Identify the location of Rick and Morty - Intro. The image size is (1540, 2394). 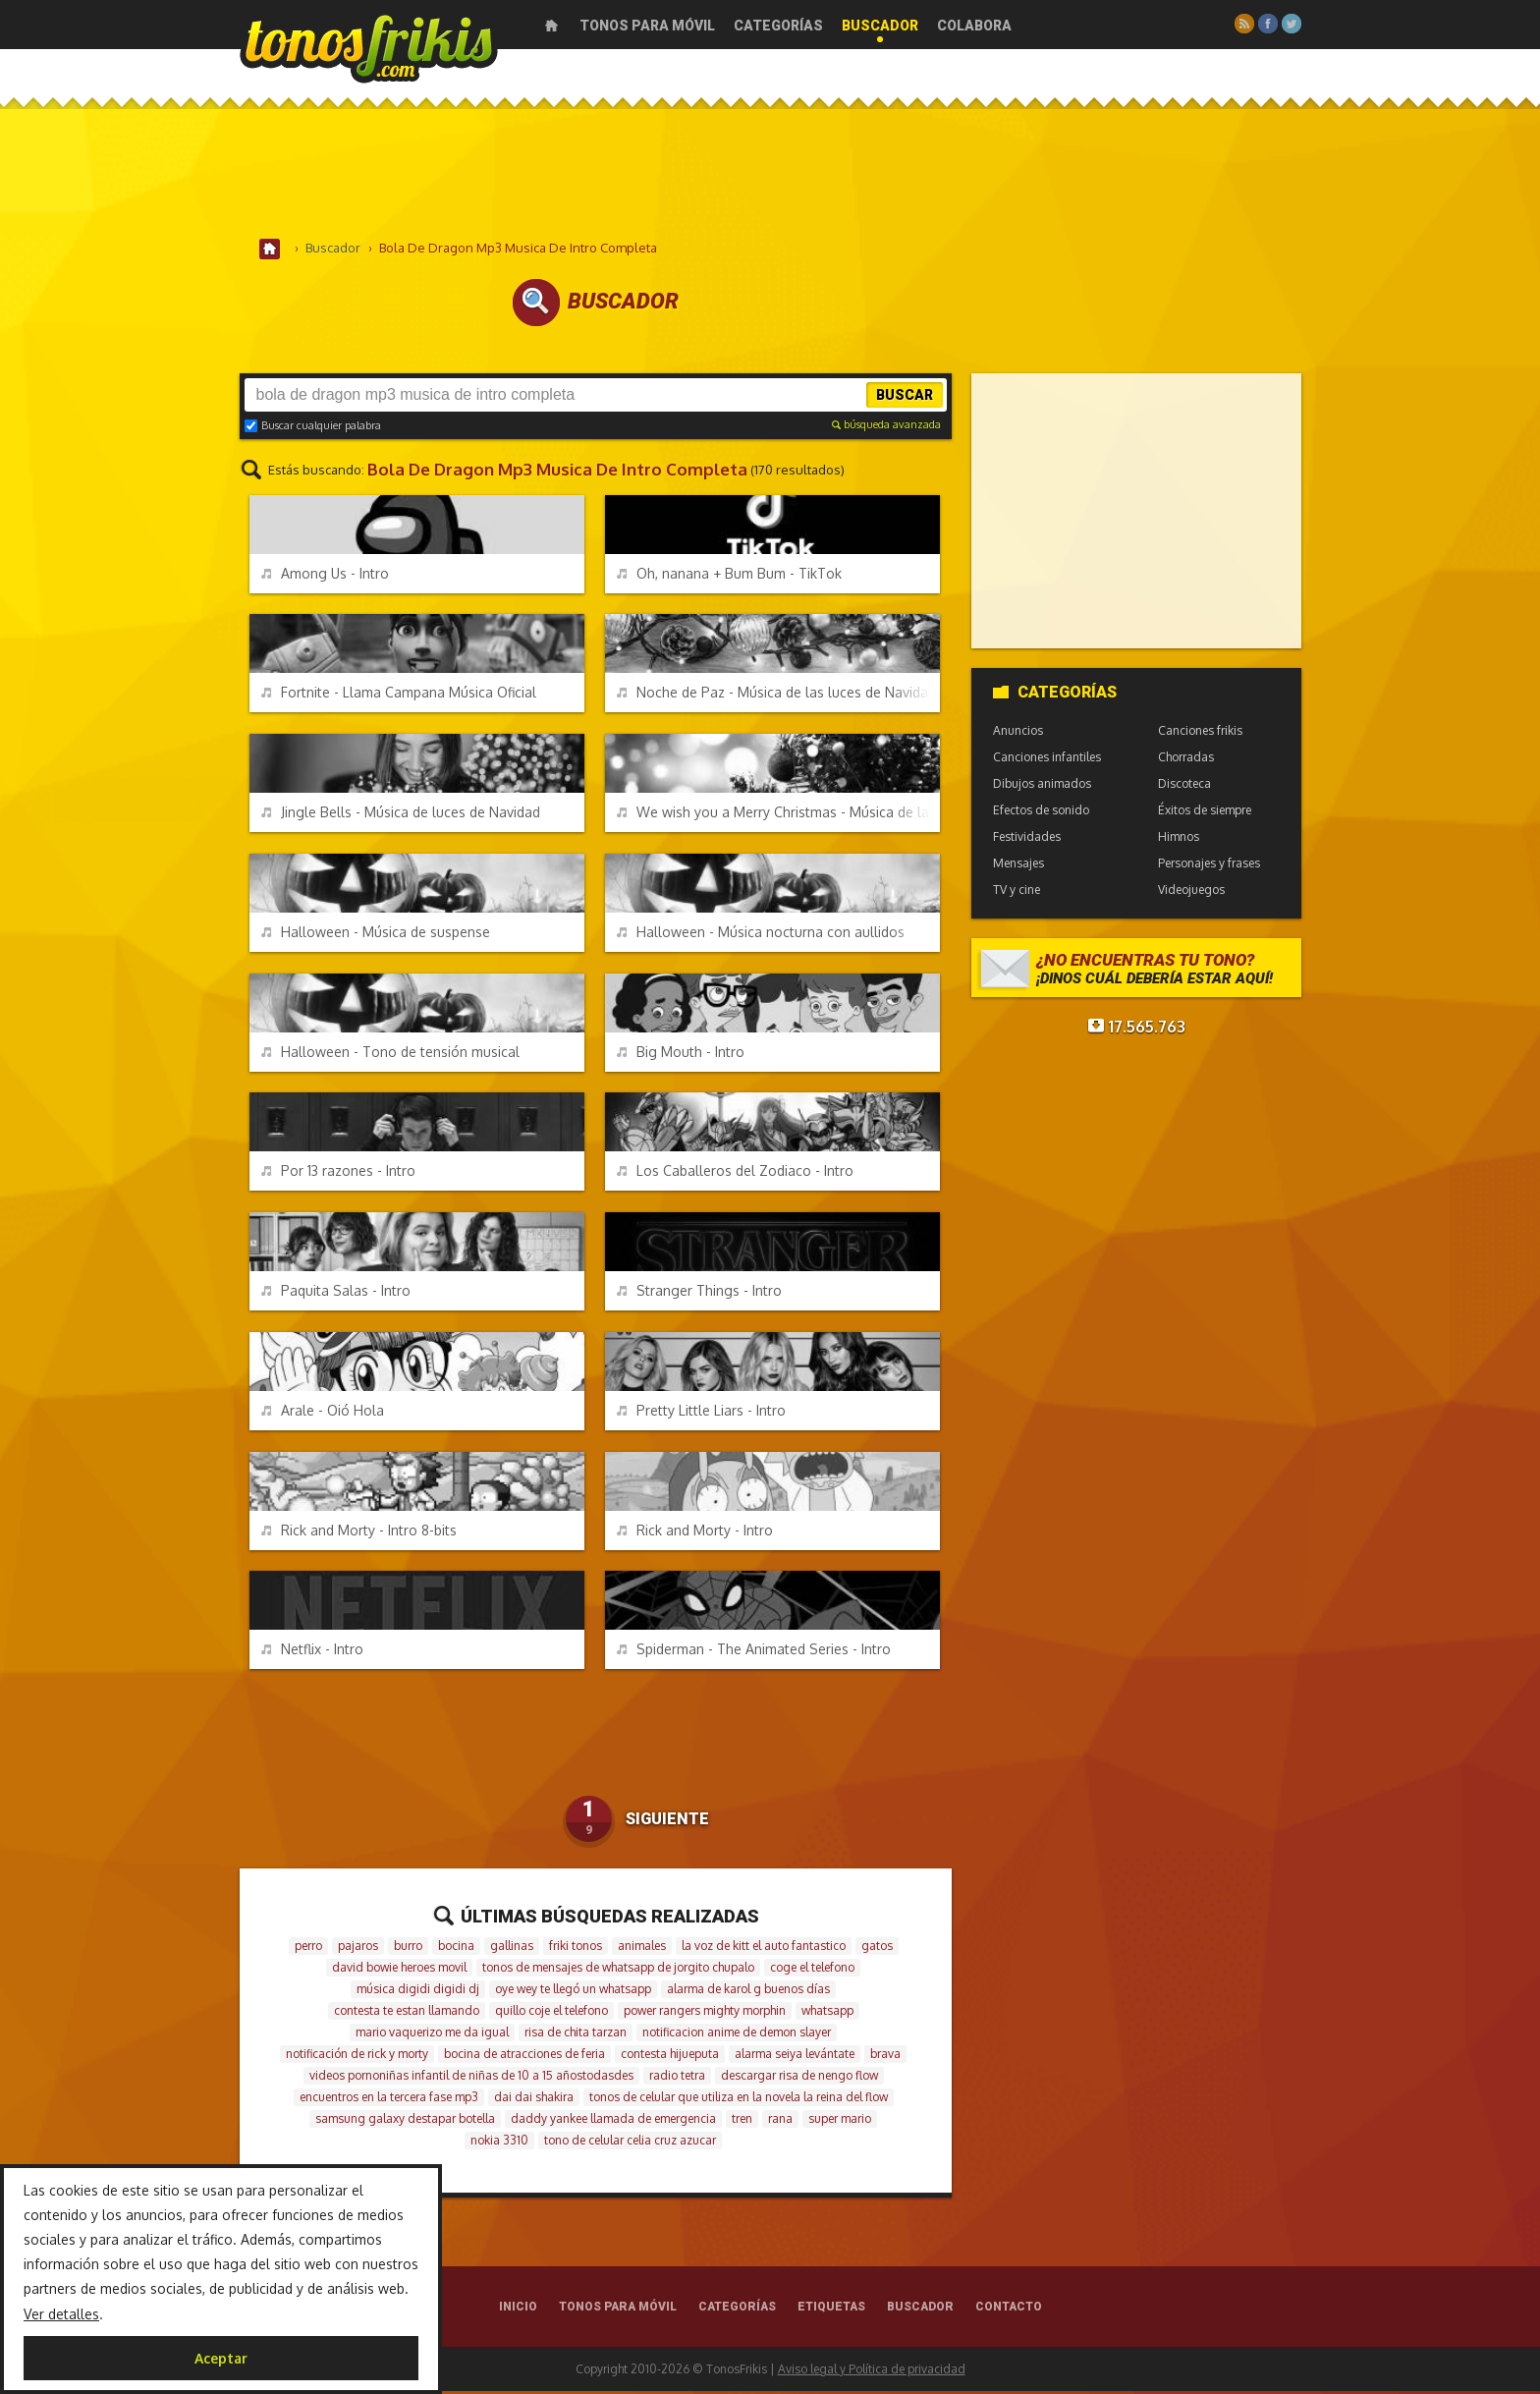
(695, 1533).